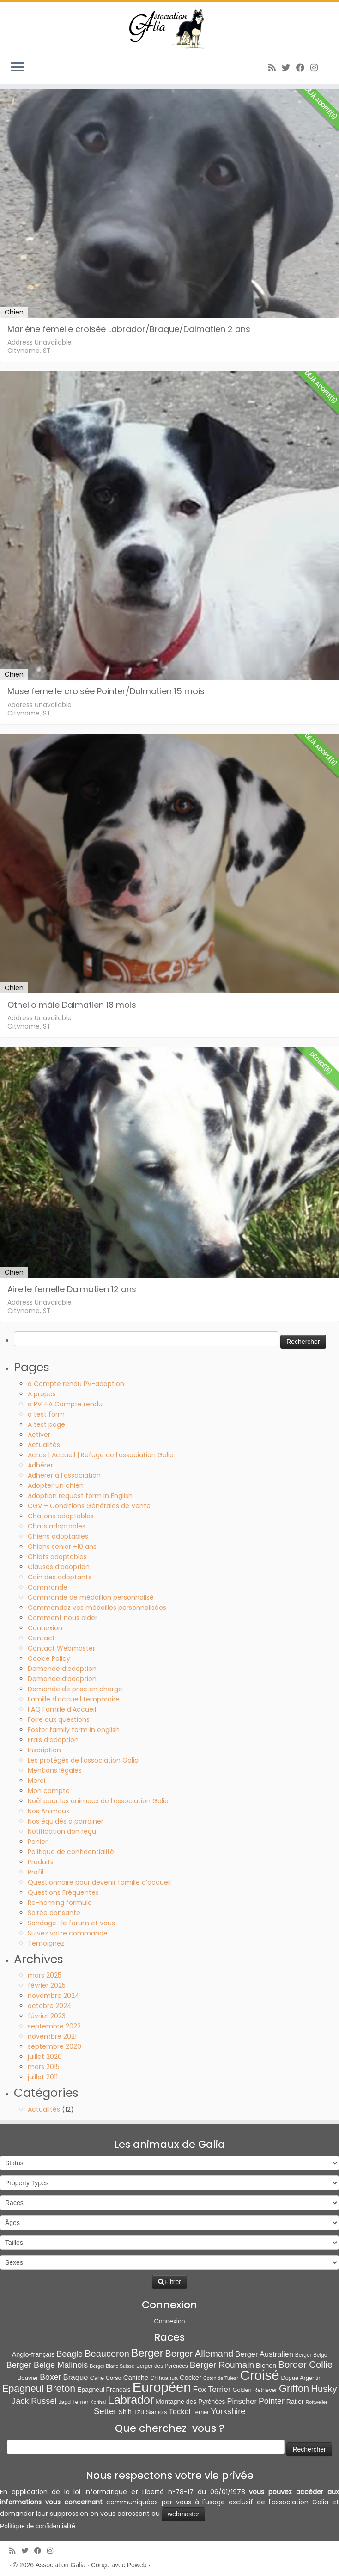  I want to click on Golden Retriever [Golden Retriever (8 éléments)], so click(254, 2389).